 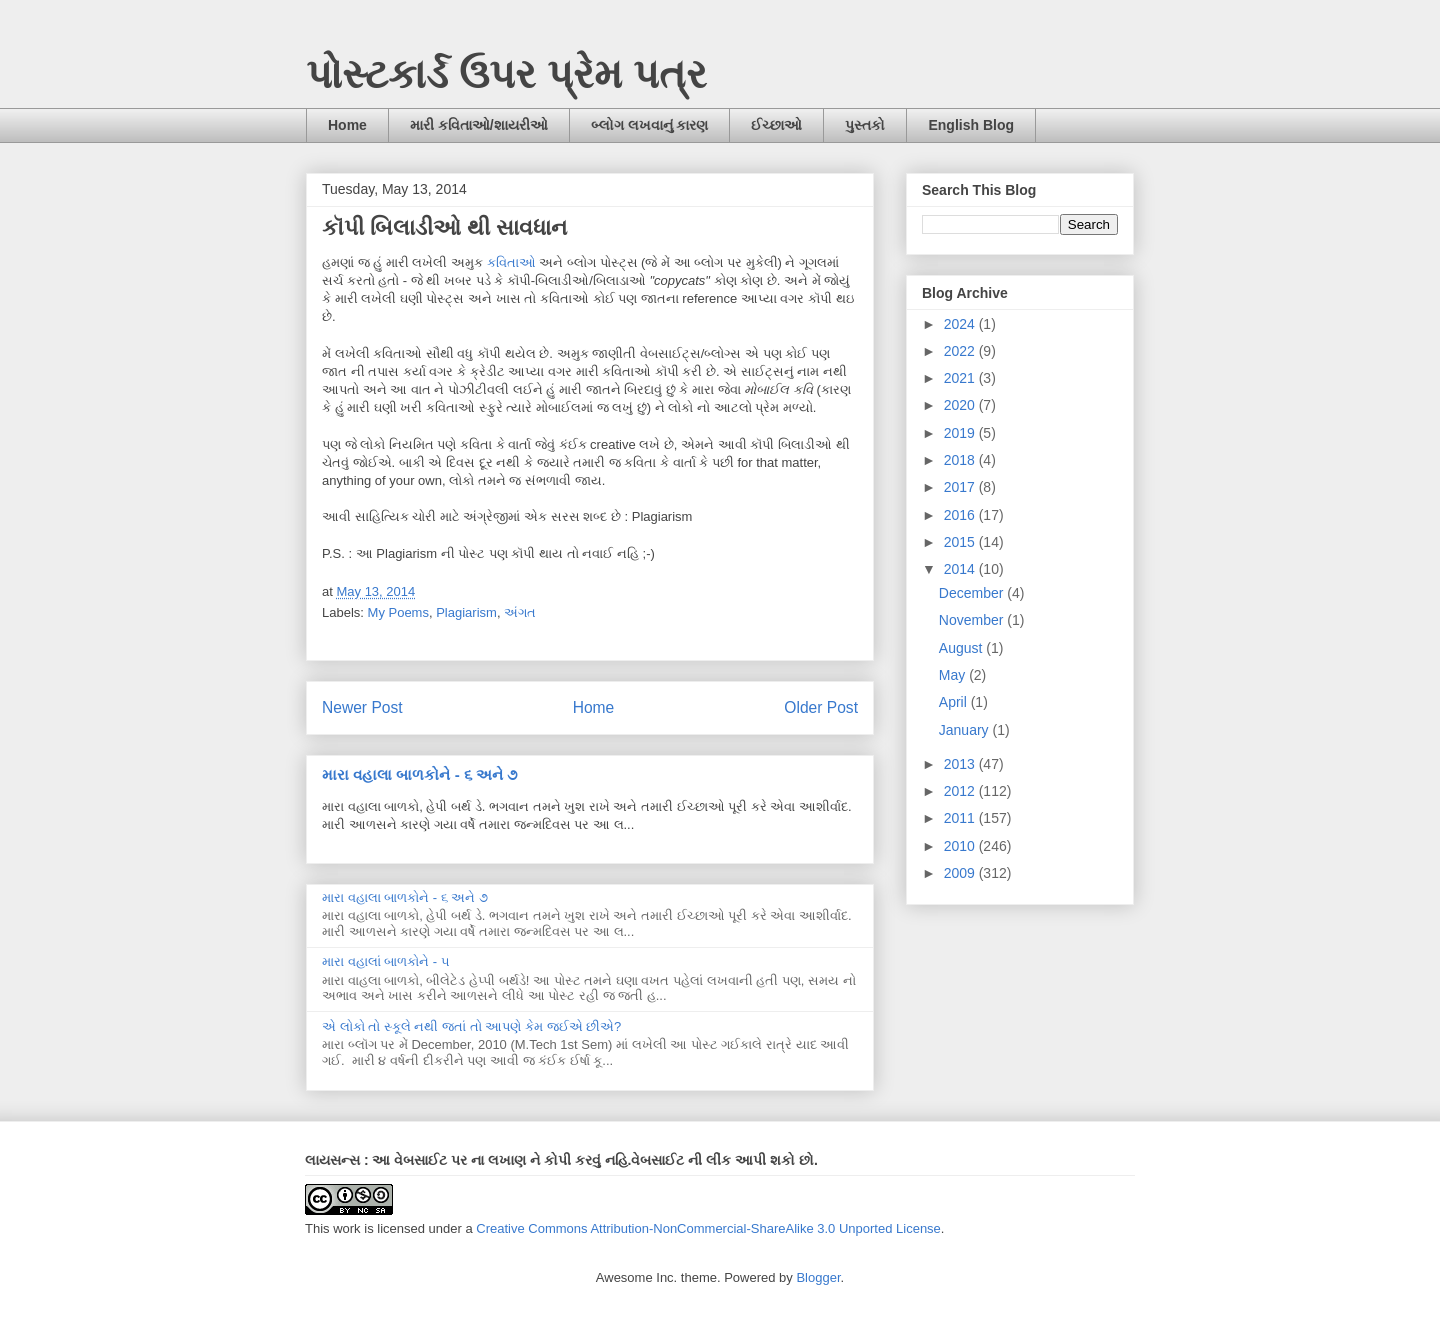 I want to click on 2019, so click(x=961, y=433).